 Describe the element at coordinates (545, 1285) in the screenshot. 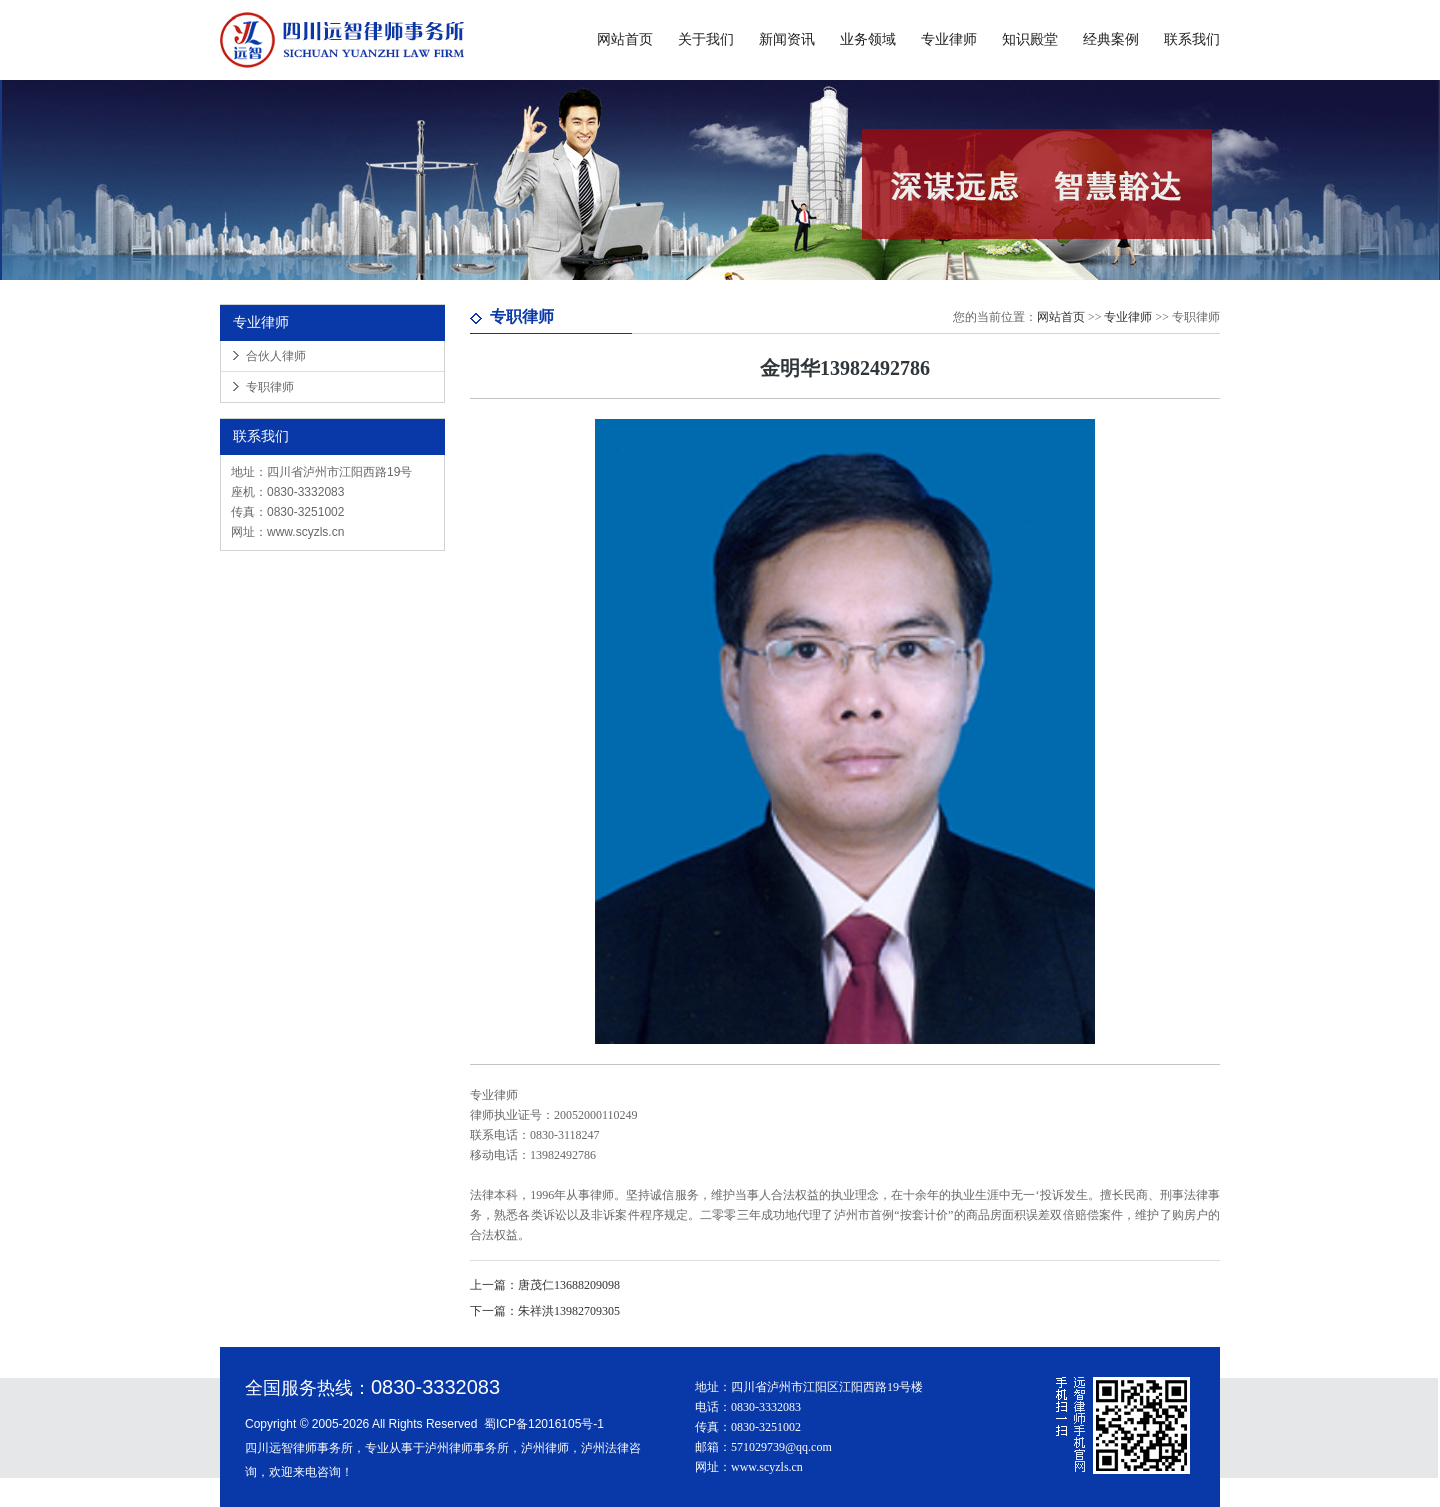

I see `唐茂仁13688209098` at that location.